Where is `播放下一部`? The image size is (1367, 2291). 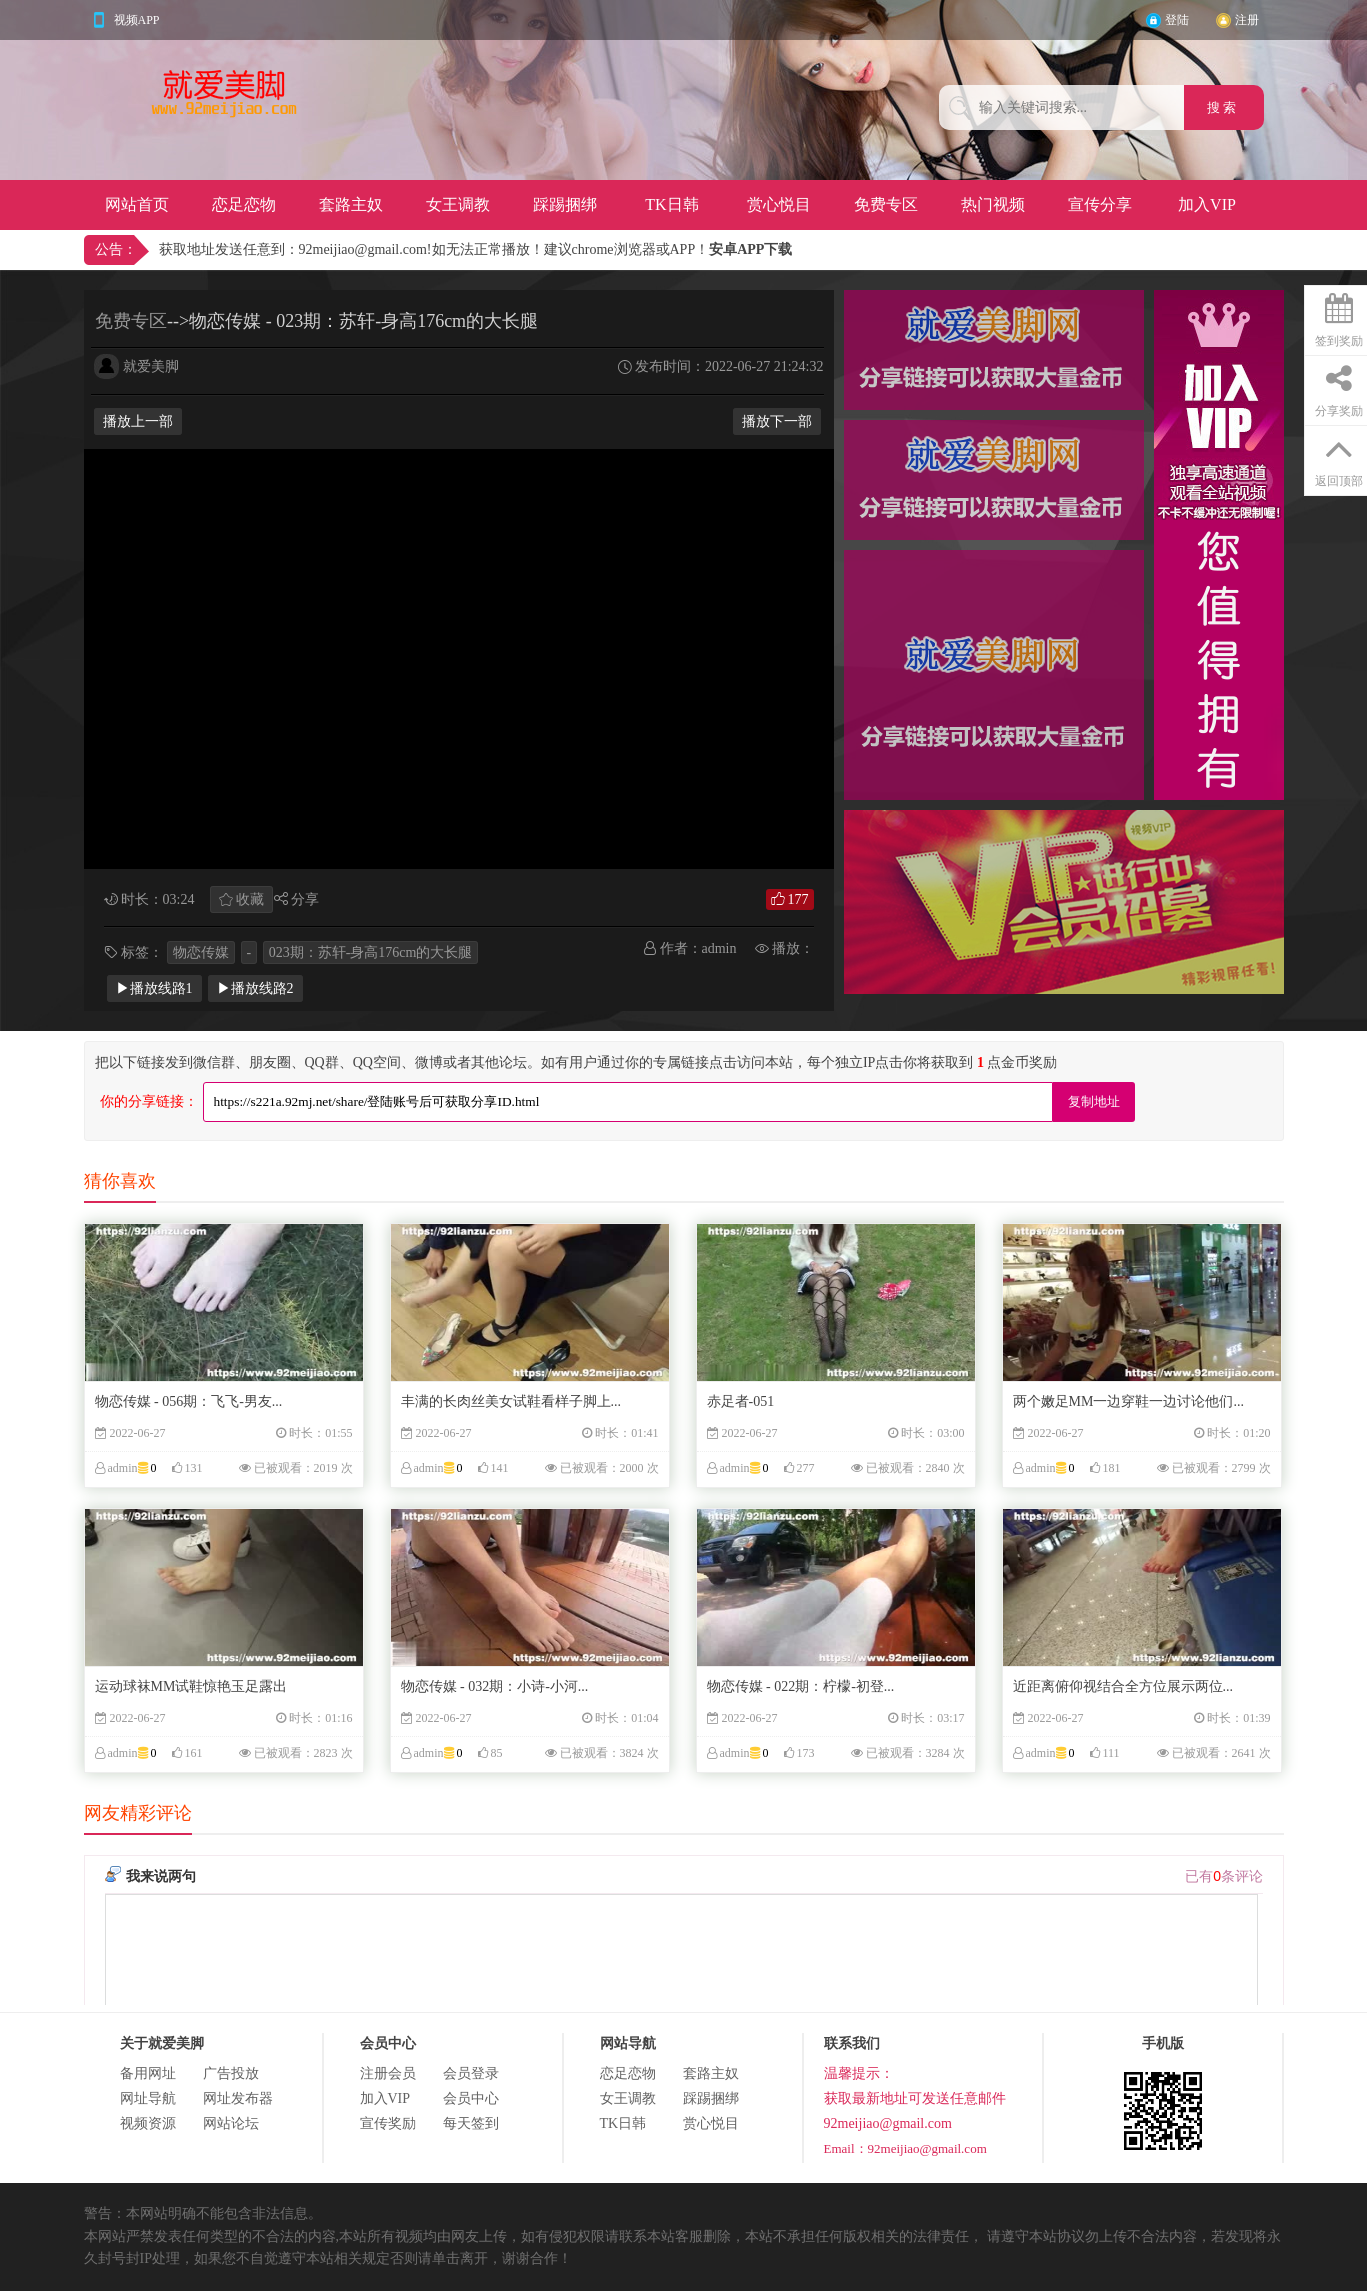
播放下一部 is located at coordinates (777, 421).